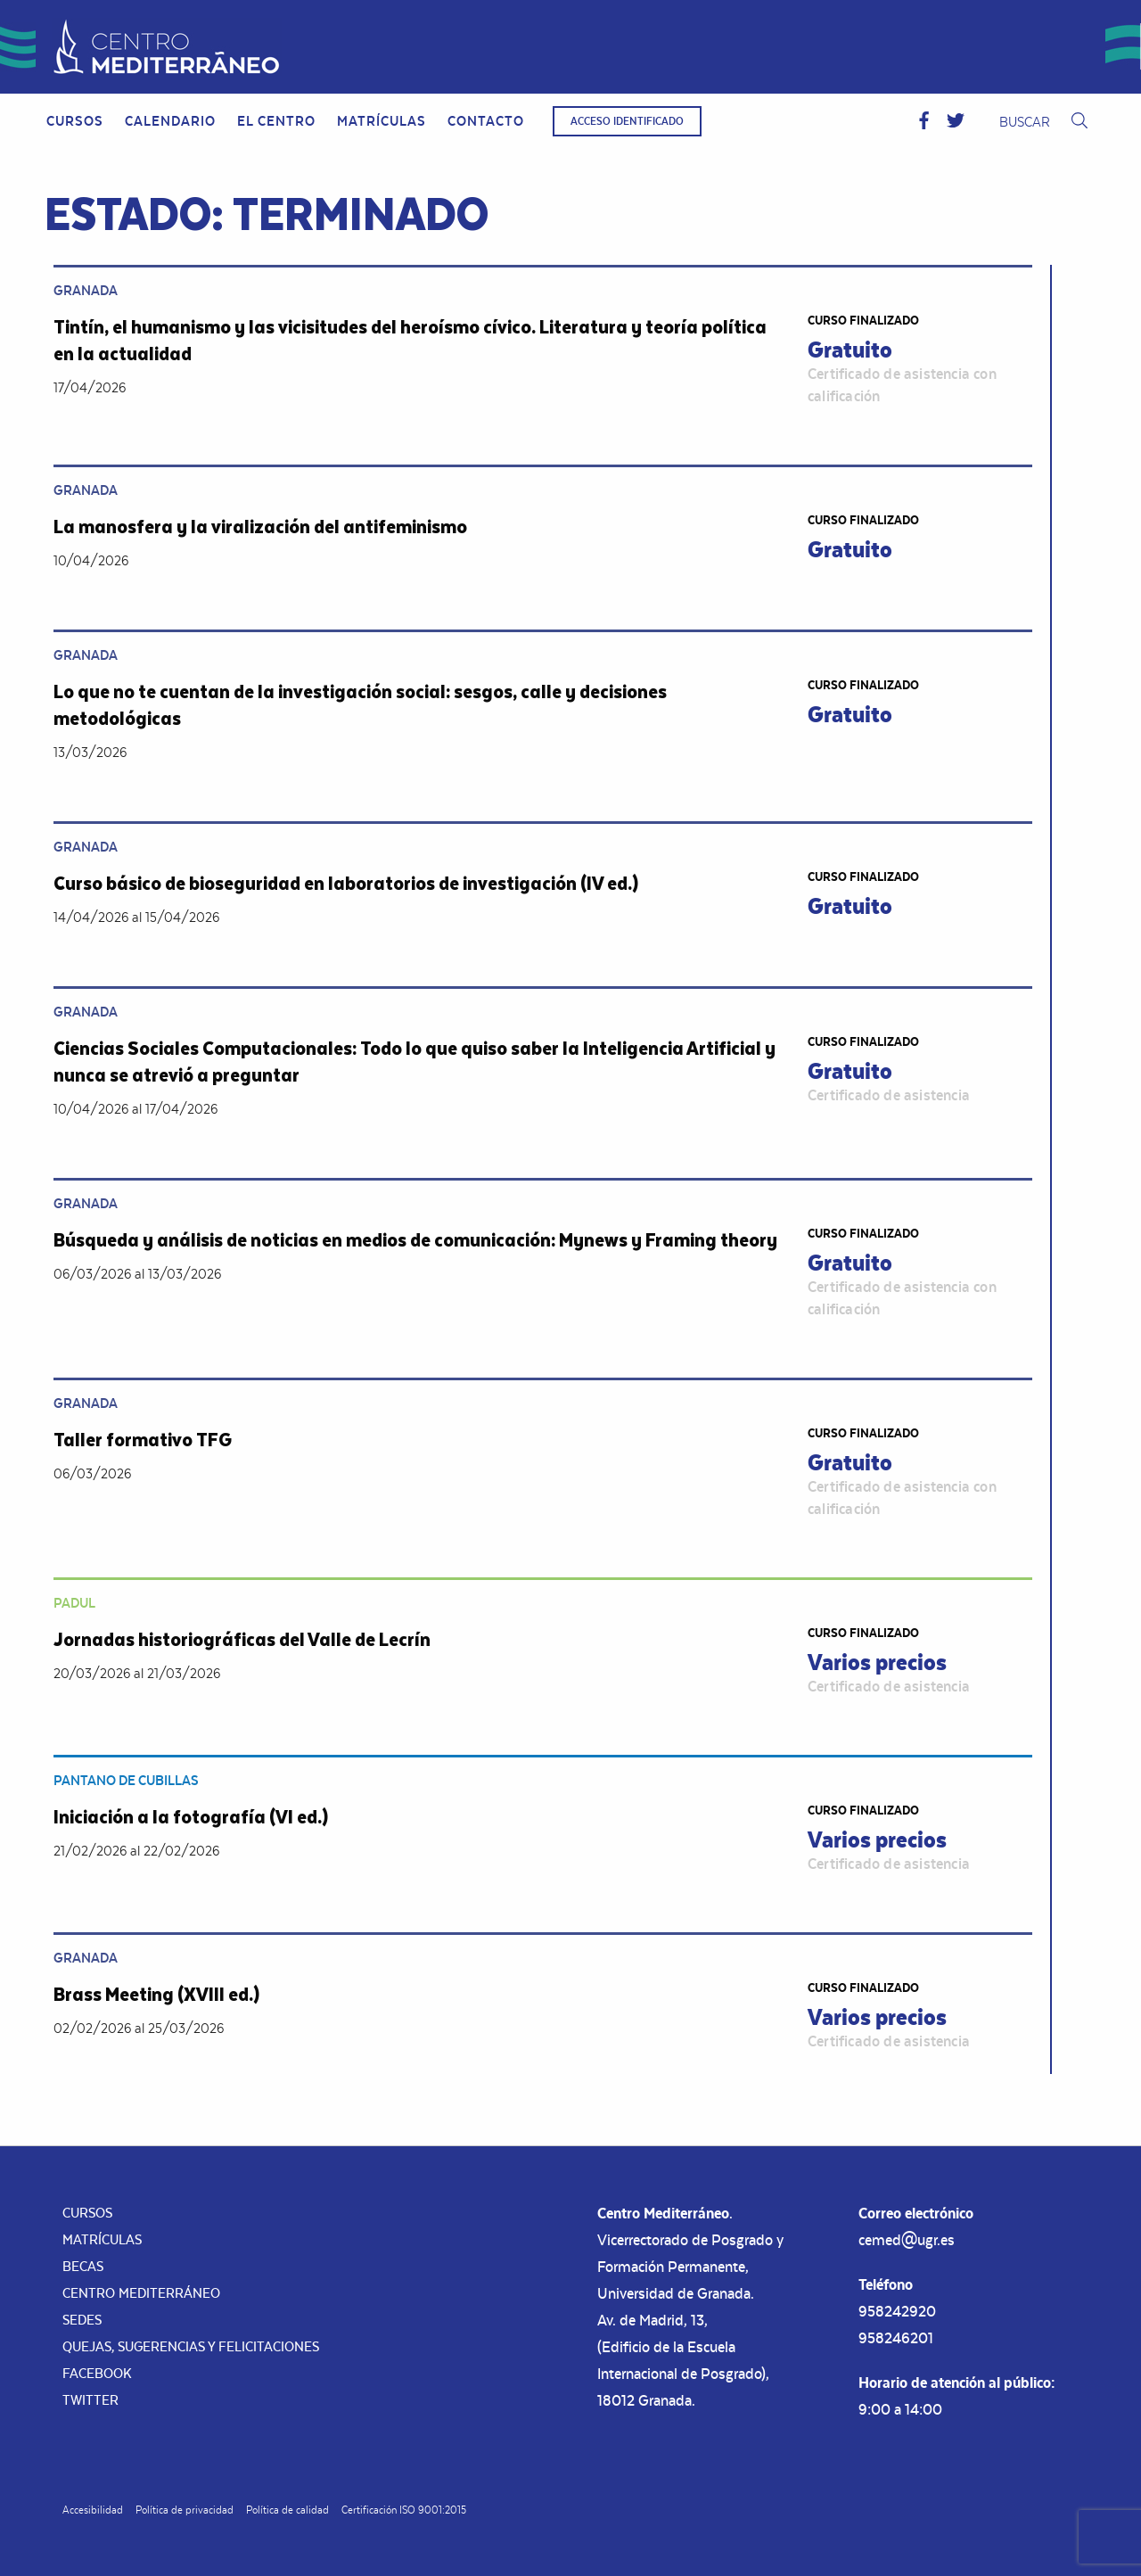 Image resolution: width=1141 pixels, height=2576 pixels. What do you see at coordinates (190, 2346) in the screenshot?
I see `Quejas, sugerencias y felicitaciones` at bounding box center [190, 2346].